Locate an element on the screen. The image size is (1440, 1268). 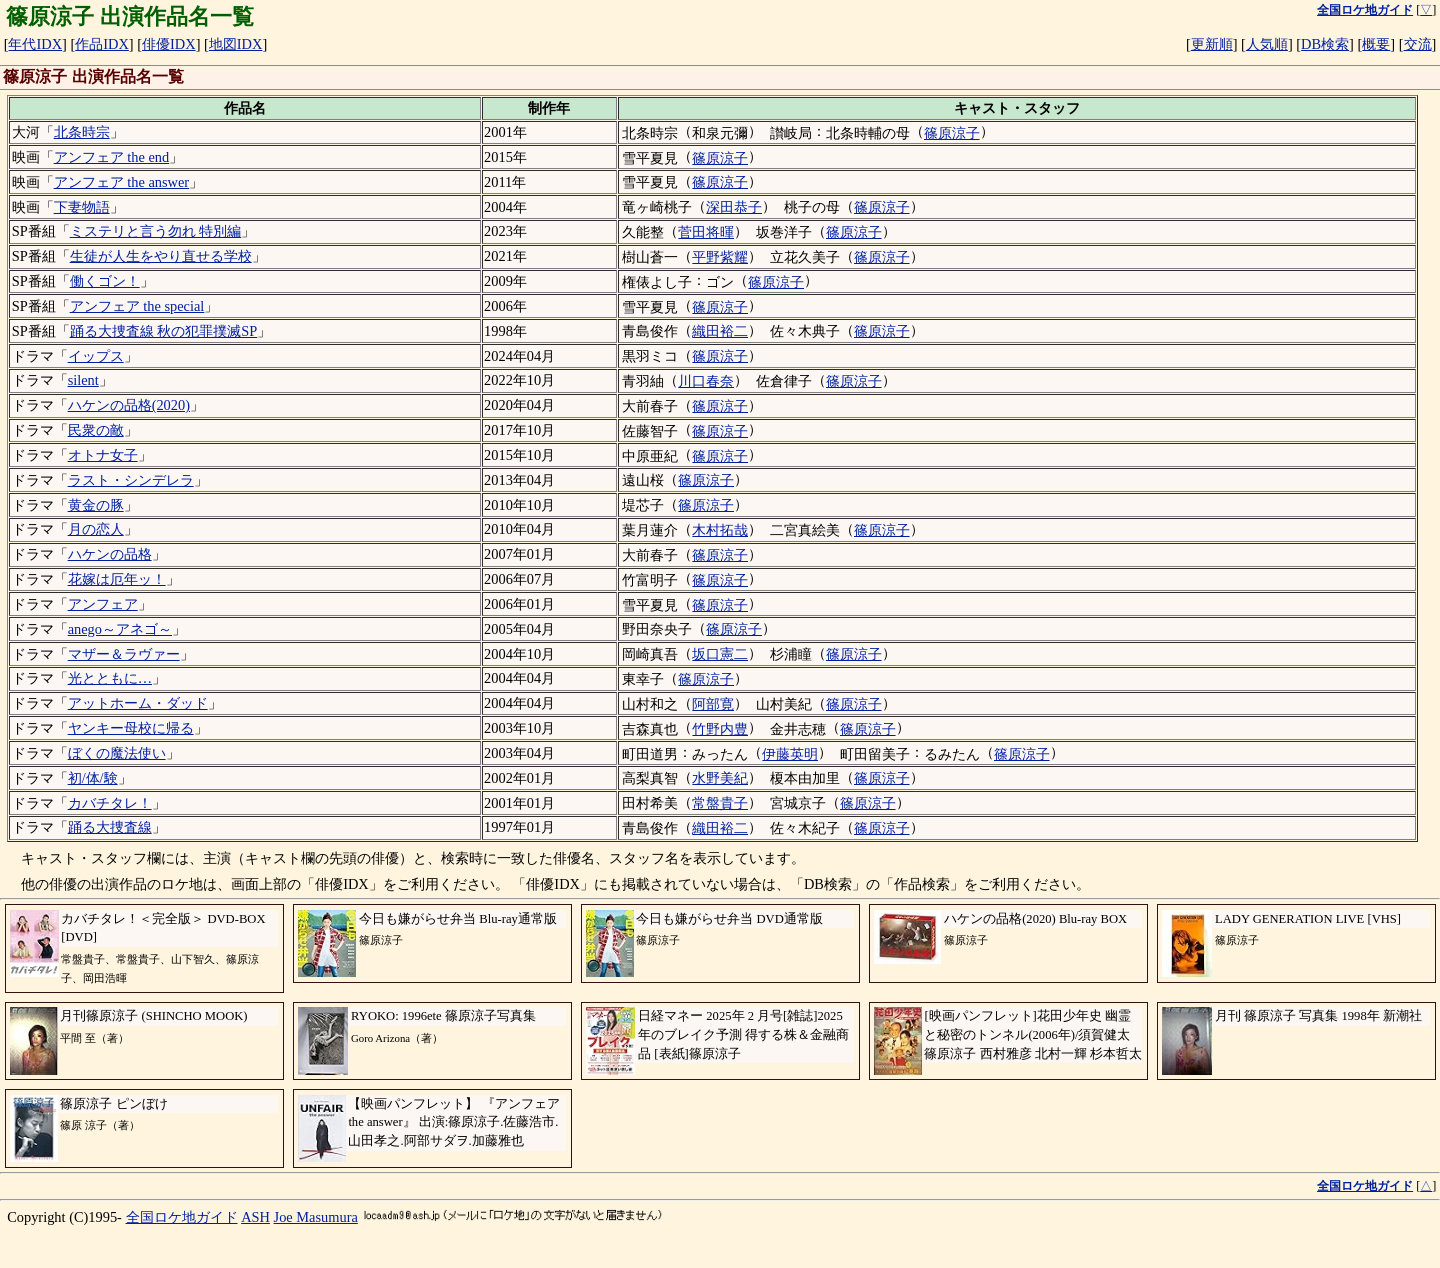
地図IDX is located at coordinates (236, 44).